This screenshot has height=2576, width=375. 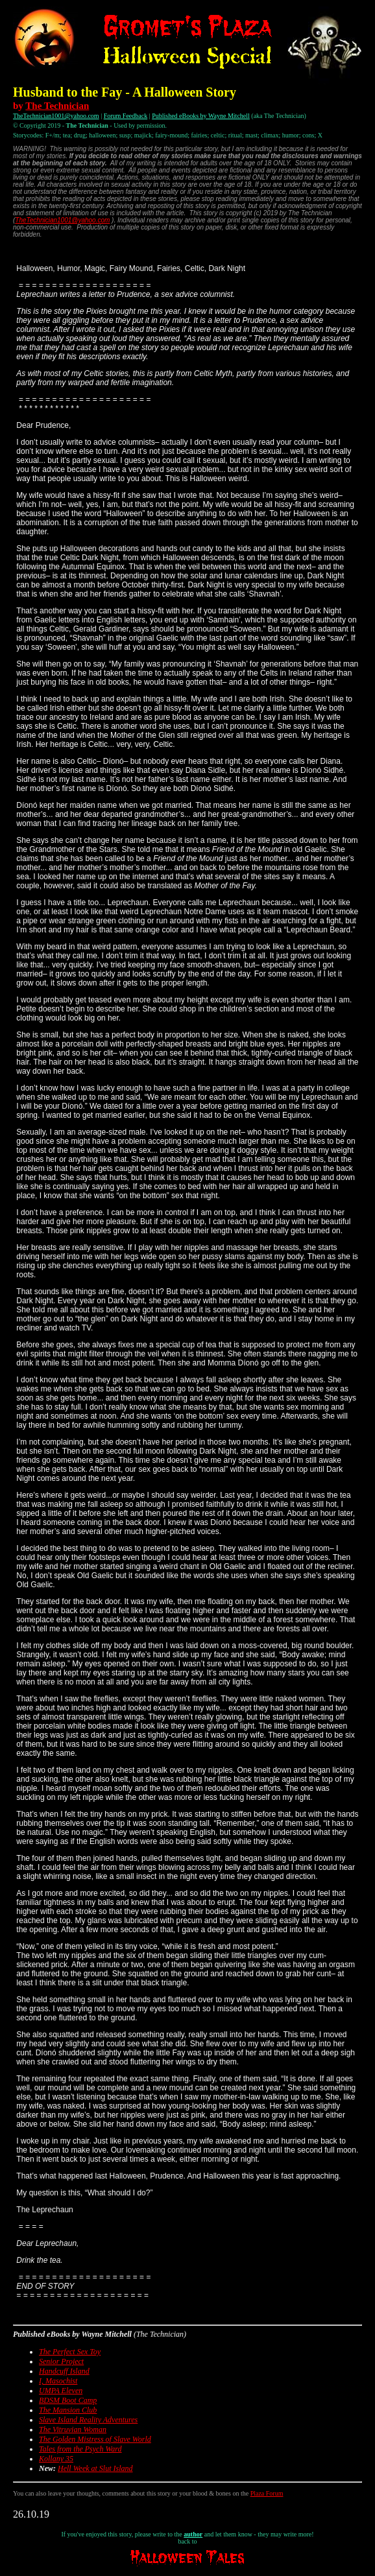 What do you see at coordinates (57, 105) in the screenshot?
I see `The Technician` at bounding box center [57, 105].